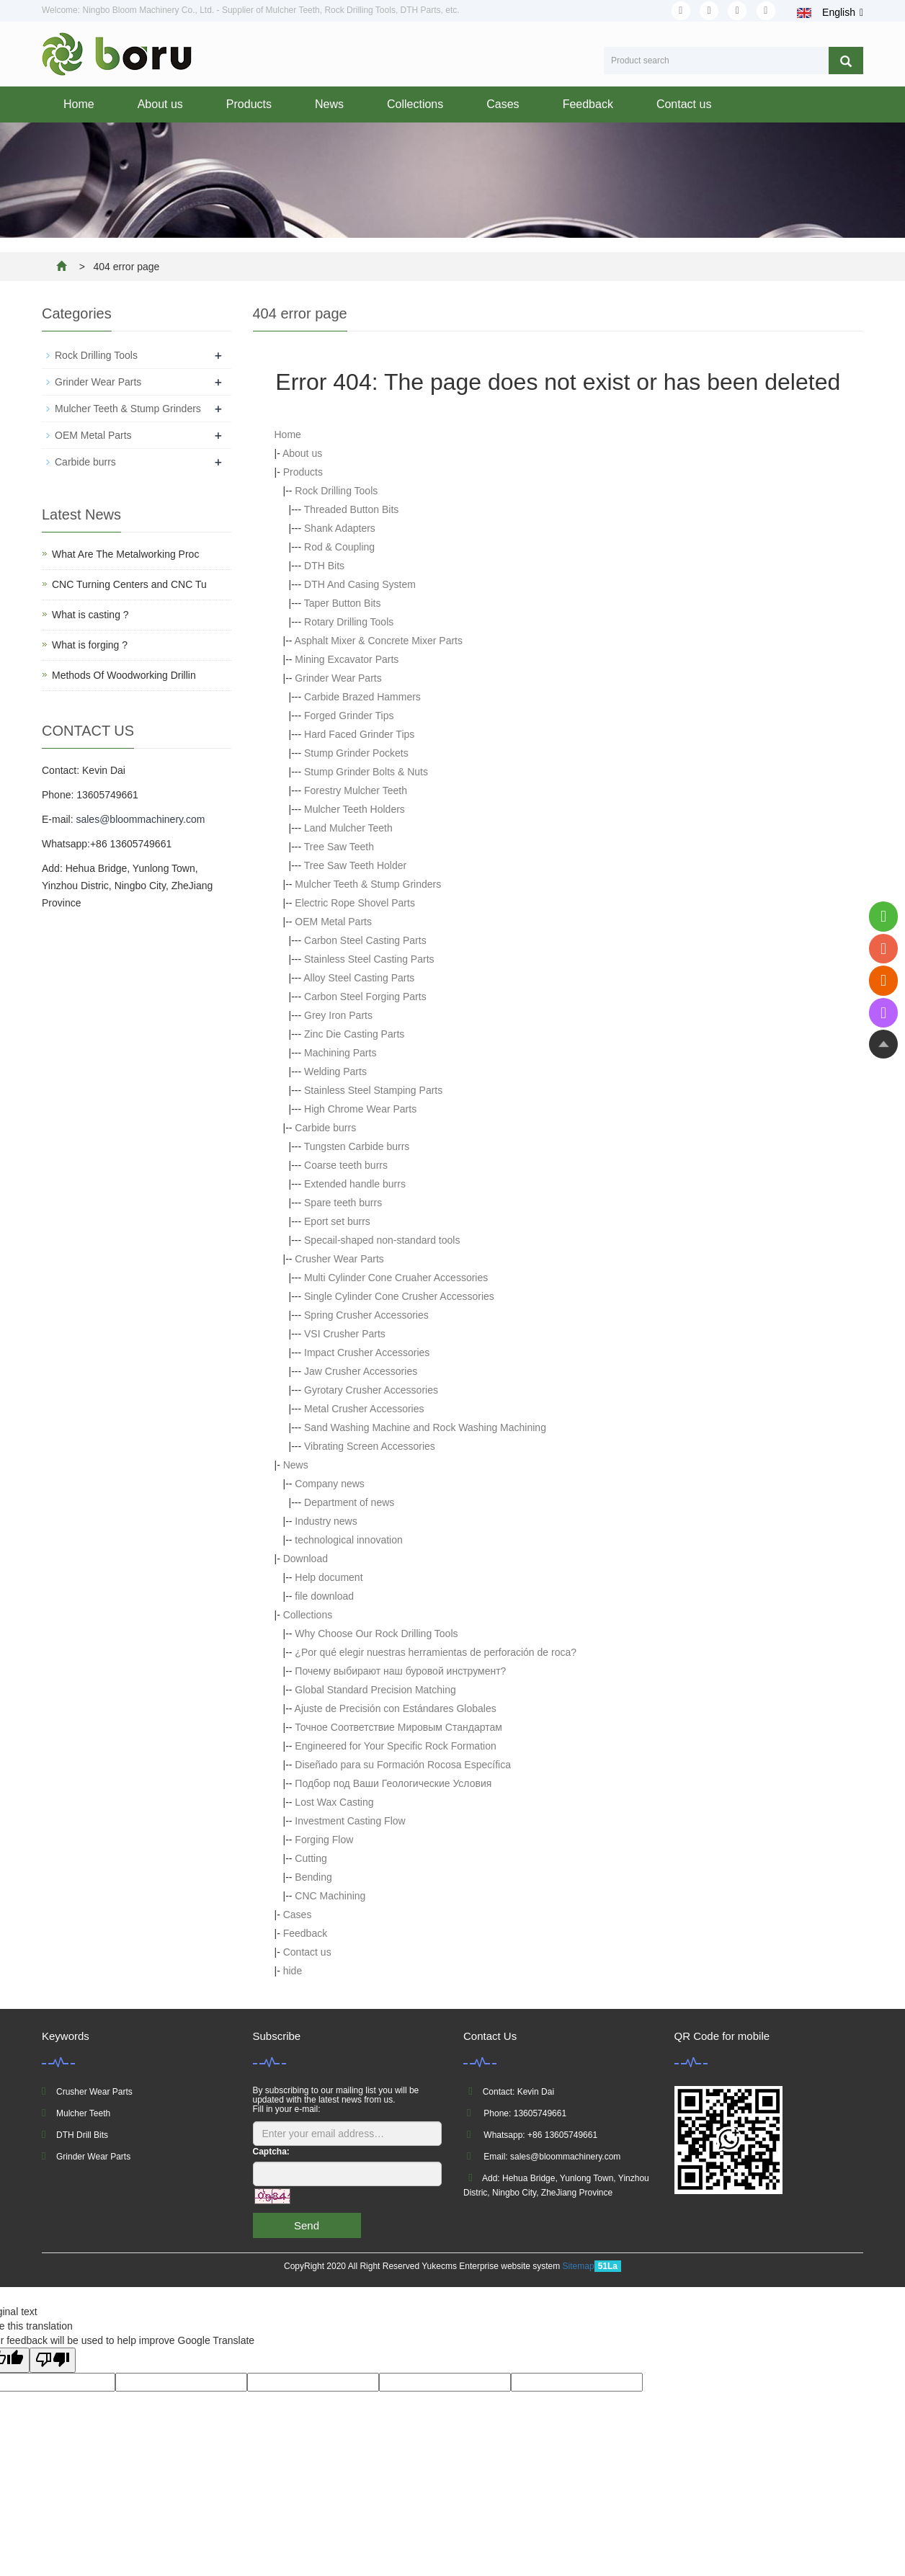 Image resolution: width=905 pixels, height=2576 pixels. Describe the element at coordinates (365, 940) in the screenshot. I see `Carbon Steel Casting Parts` at that location.